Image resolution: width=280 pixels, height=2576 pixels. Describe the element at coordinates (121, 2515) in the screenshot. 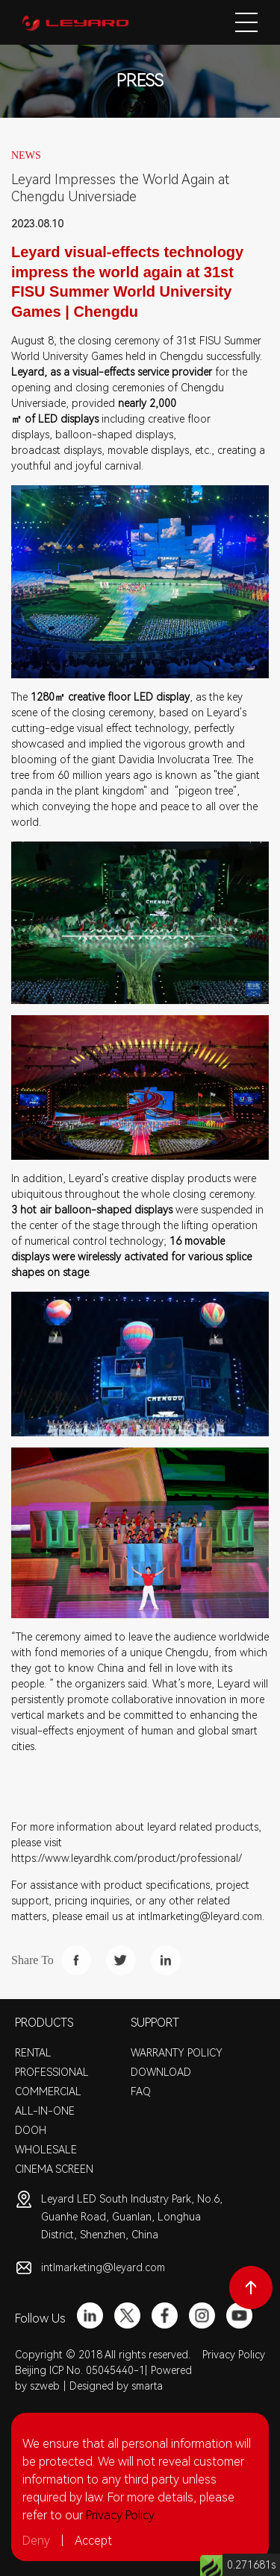

I see `Privacy Policy.` at that location.